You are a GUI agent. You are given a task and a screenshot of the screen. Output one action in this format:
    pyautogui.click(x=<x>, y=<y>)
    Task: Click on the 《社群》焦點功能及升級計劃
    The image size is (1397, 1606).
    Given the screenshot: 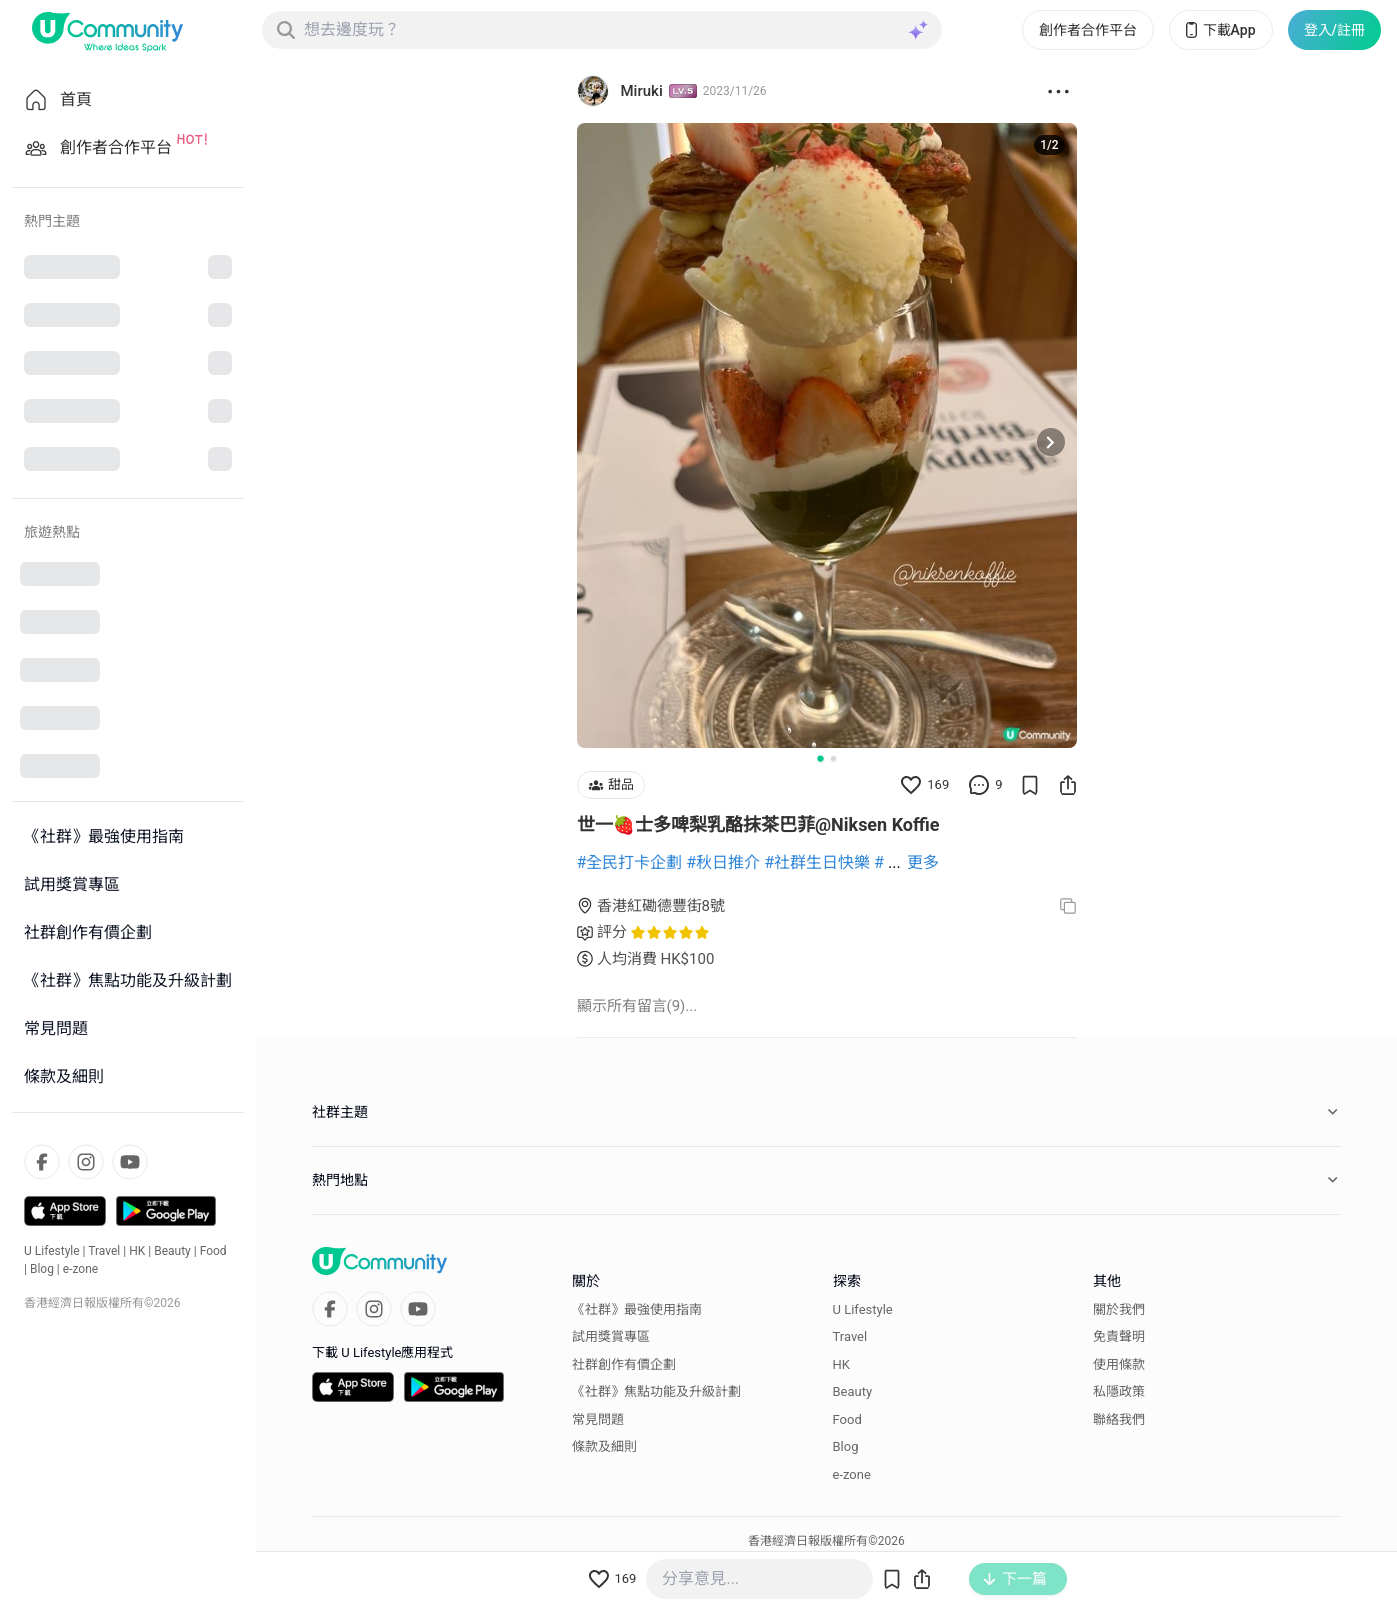 What is the action you would take?
    pyautogui.click(x=656, y=1391)
    